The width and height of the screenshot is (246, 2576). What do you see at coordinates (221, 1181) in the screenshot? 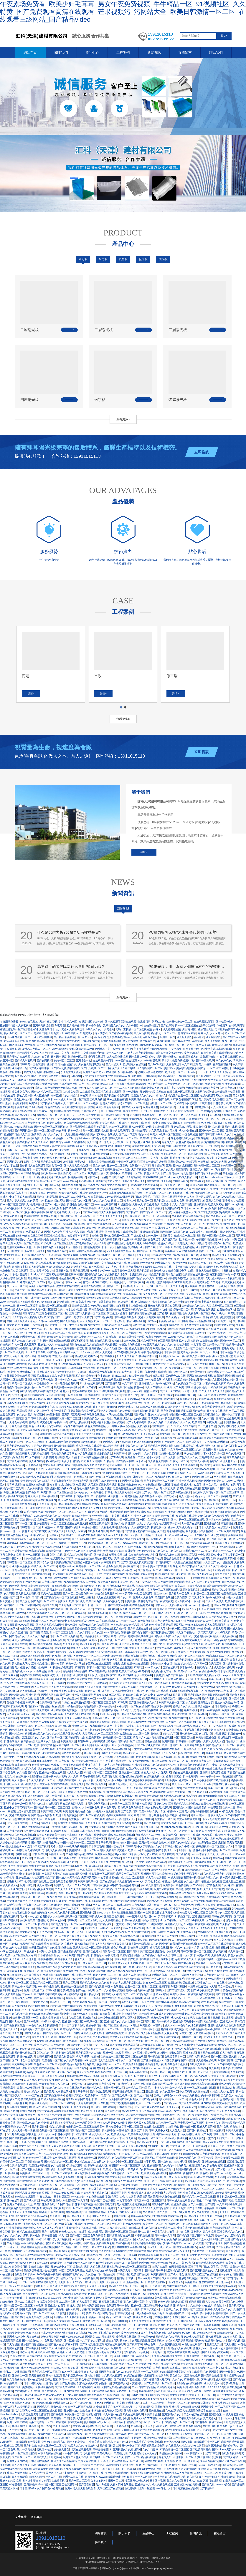
I see `老师让我她我爽了好久视频` at bounding box center [221, 1181].